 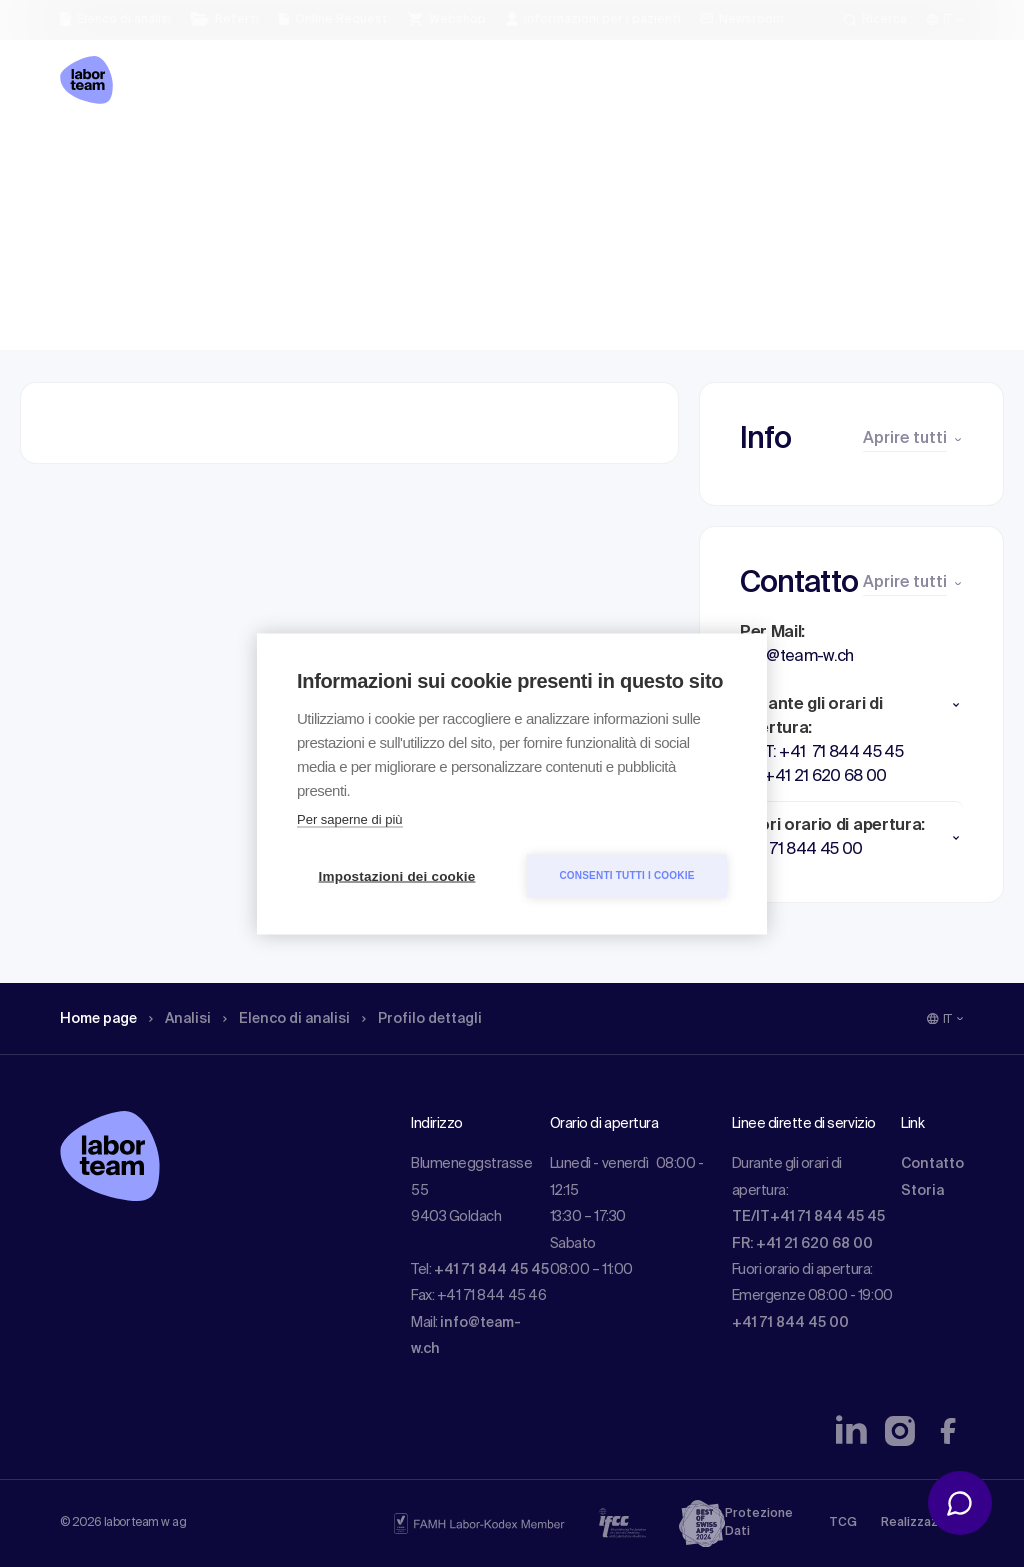 I want to click on FR: +41 21 620 68 00, so click(x=802, y=1244).